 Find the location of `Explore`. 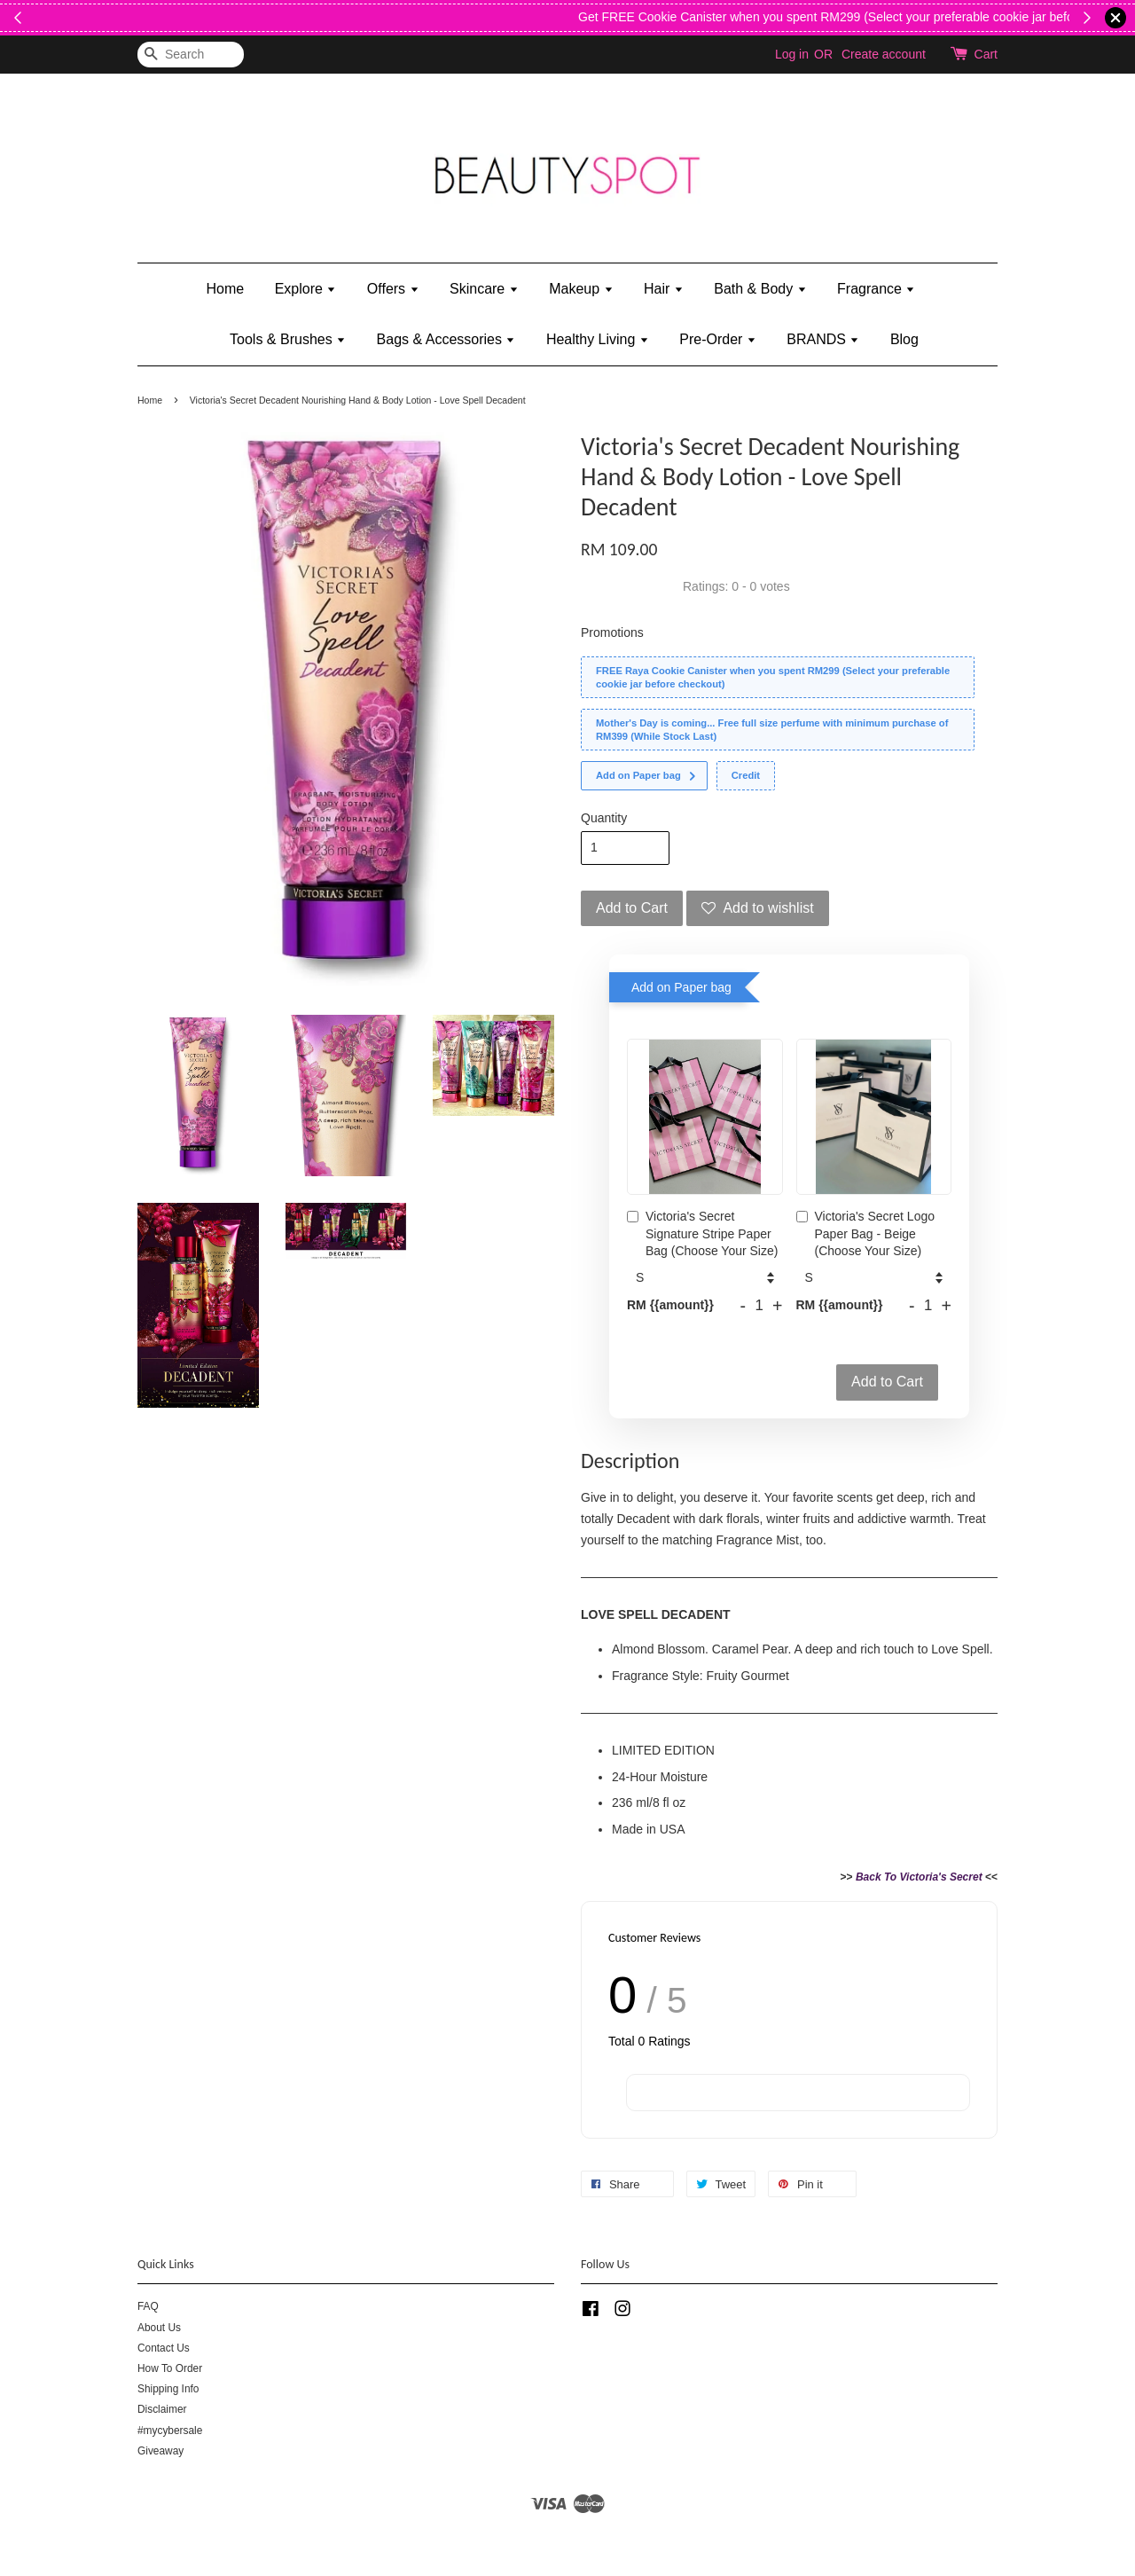

Explore is located at coordinates (306, 288).